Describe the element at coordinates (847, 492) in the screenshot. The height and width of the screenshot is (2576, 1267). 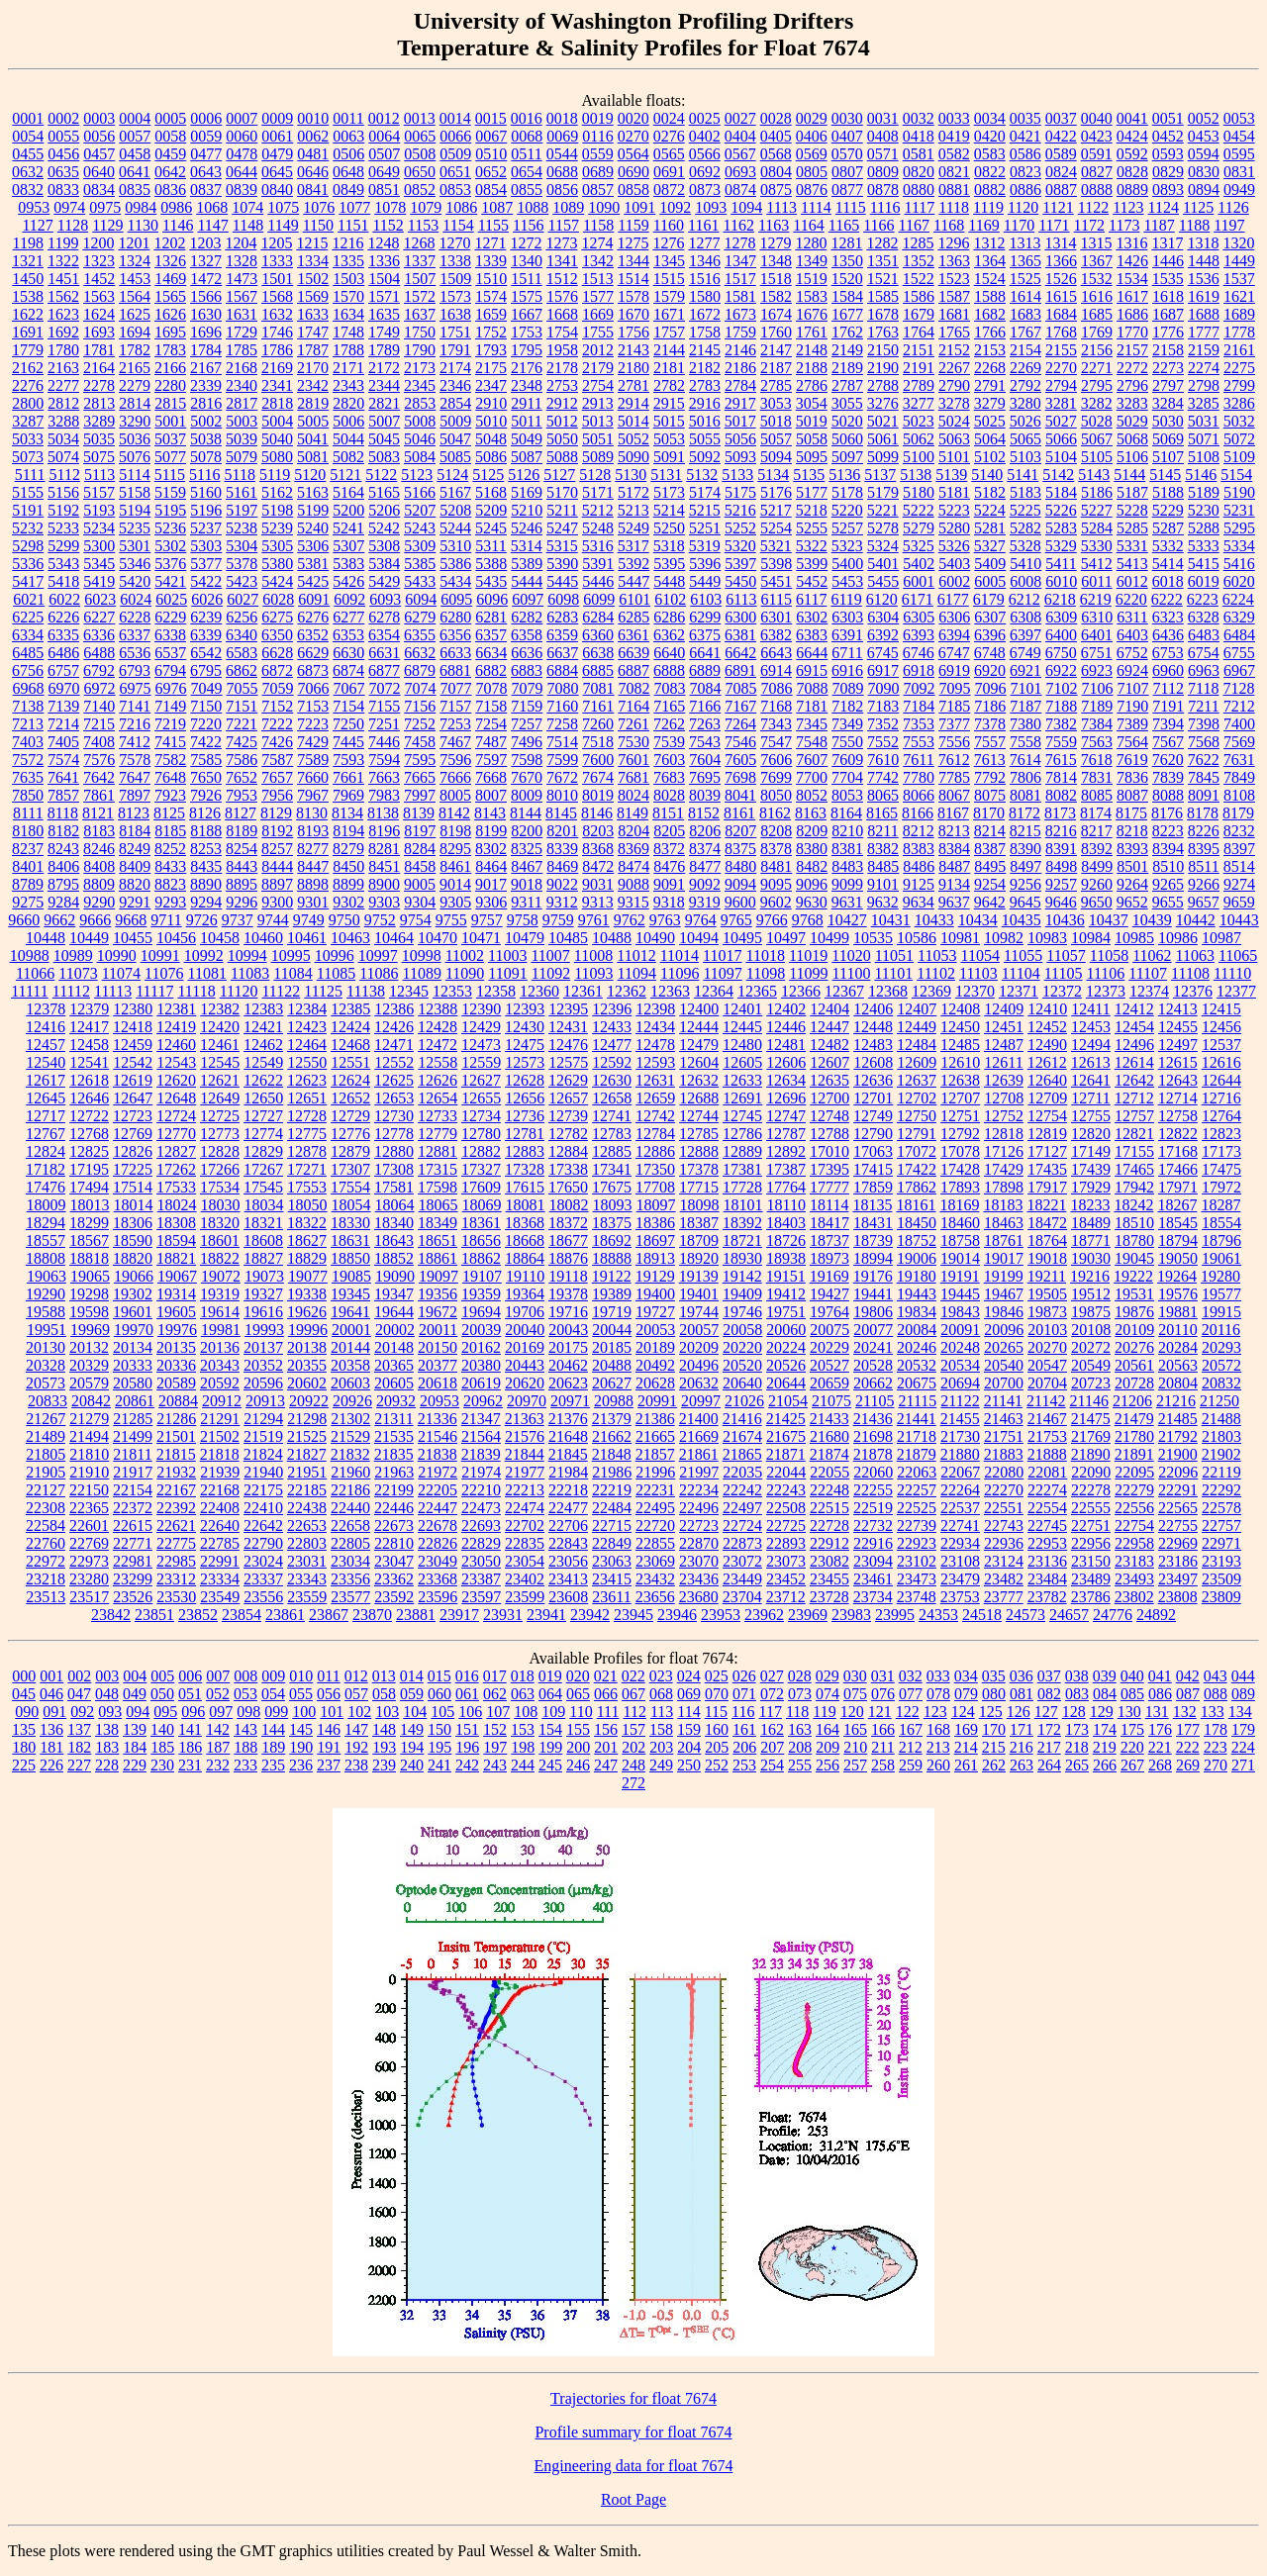
I see `5178` at that location.